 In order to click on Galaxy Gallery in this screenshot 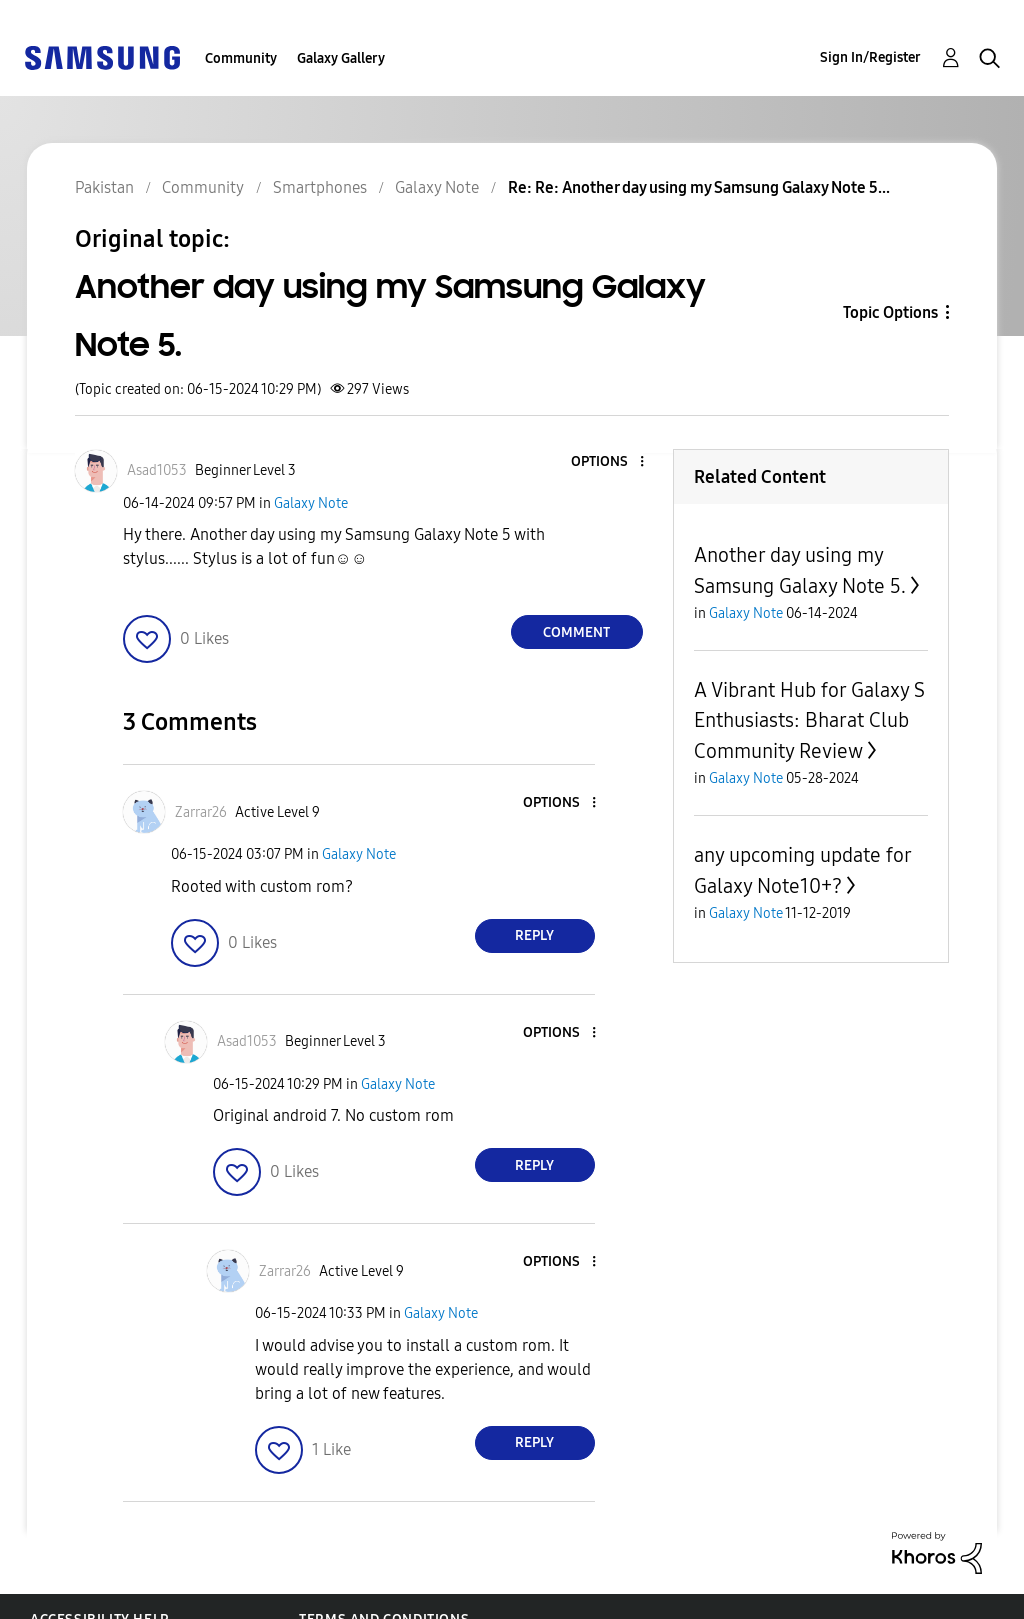, I will do `click(341, 58)`.